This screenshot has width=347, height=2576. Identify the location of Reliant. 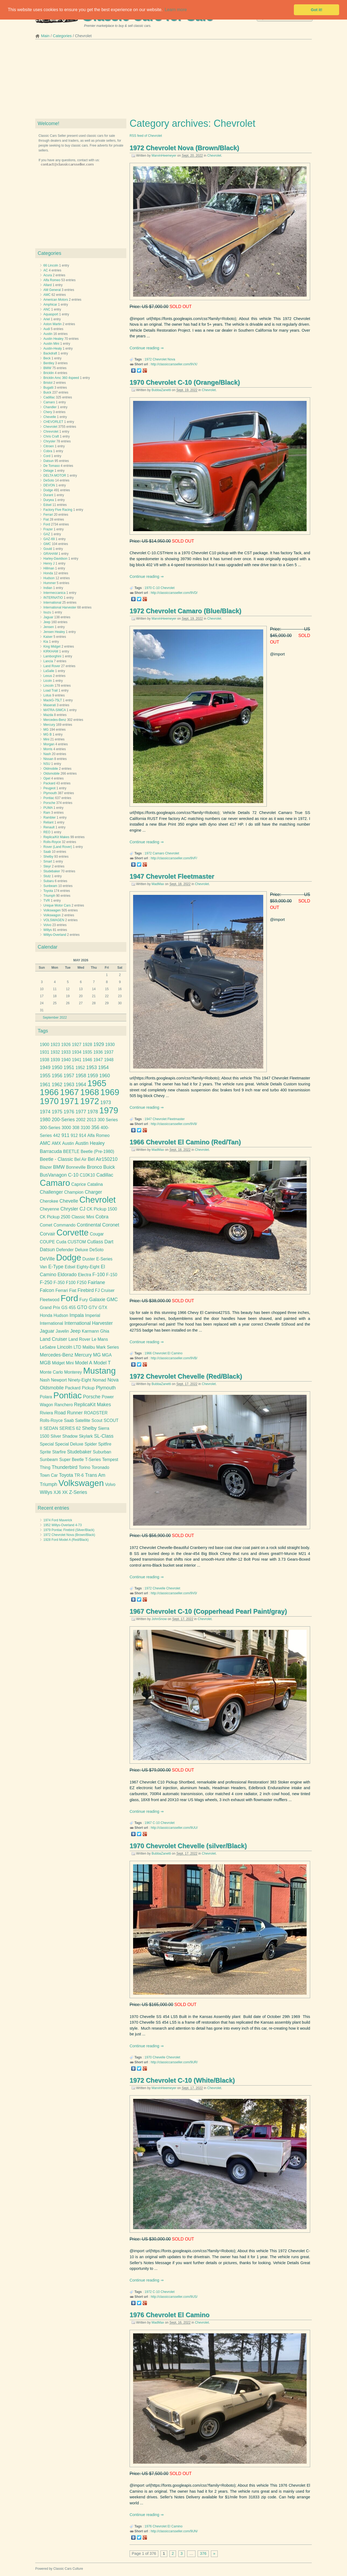
(48, 822).